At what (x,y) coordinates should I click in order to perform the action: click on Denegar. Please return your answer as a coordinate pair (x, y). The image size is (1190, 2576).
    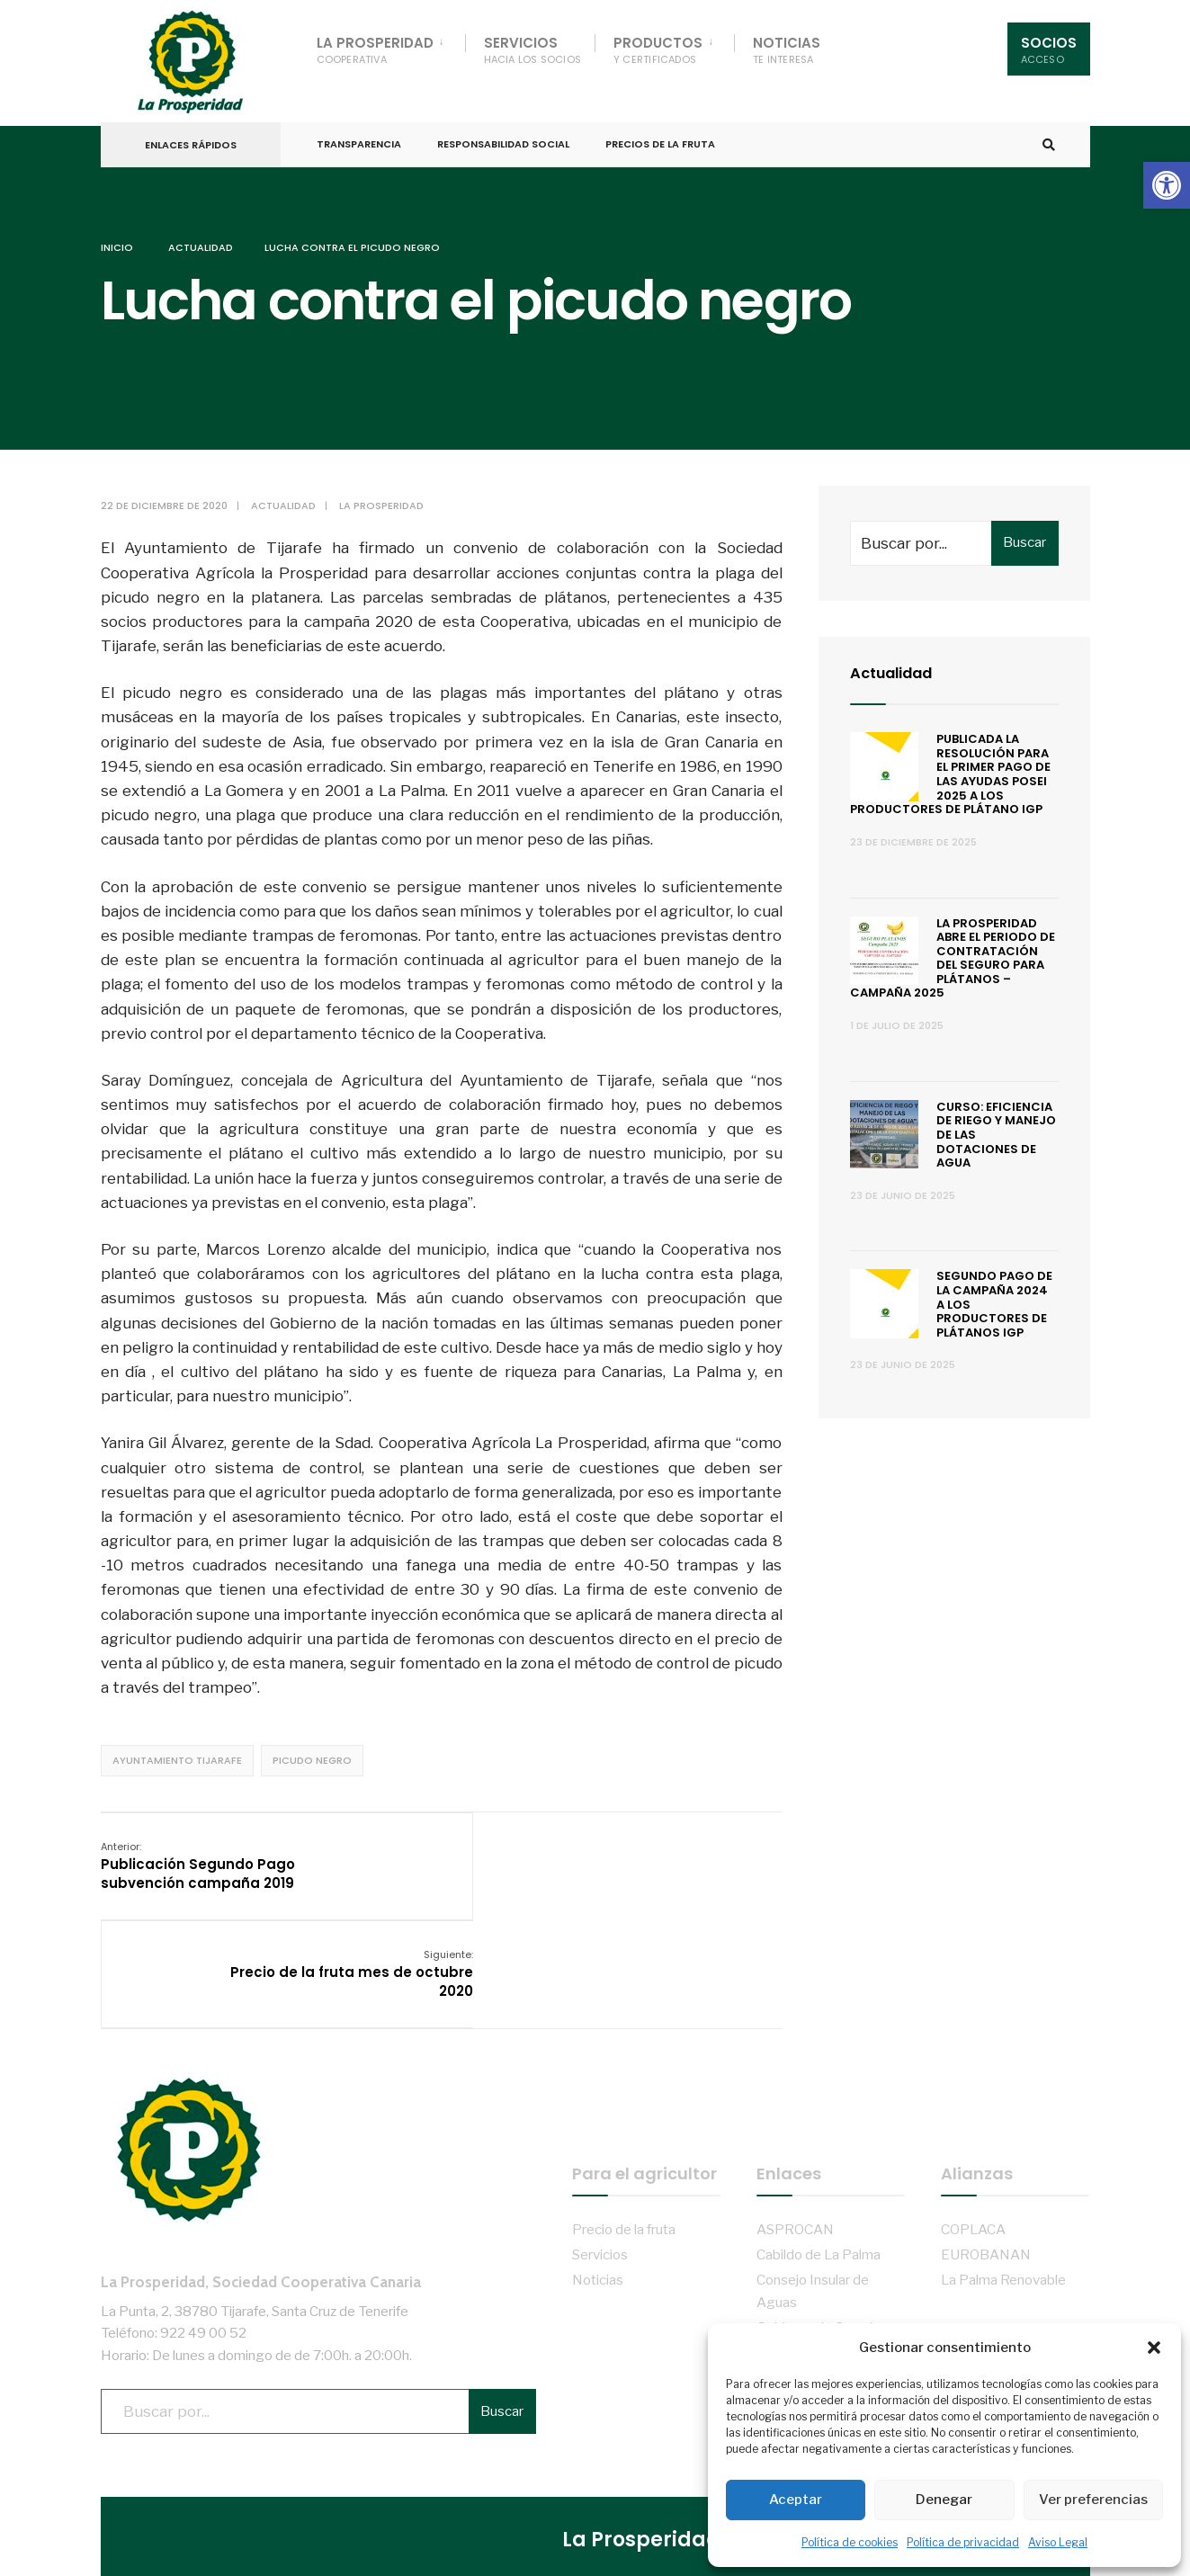
    Looking at the image, I should click on (944, 2499).